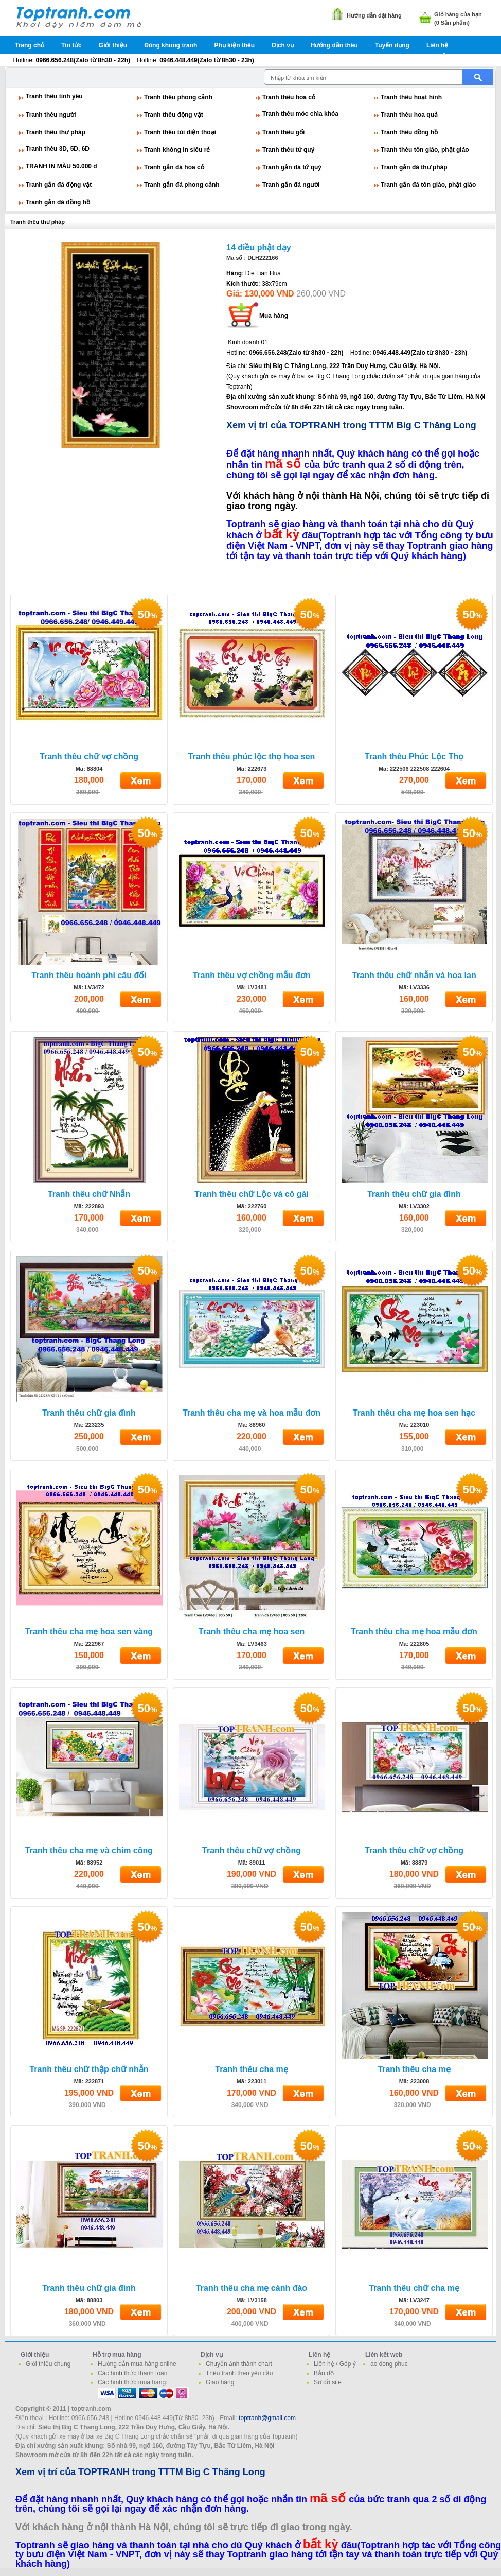  I want to click on Giao hàng, so click(220, 2382).